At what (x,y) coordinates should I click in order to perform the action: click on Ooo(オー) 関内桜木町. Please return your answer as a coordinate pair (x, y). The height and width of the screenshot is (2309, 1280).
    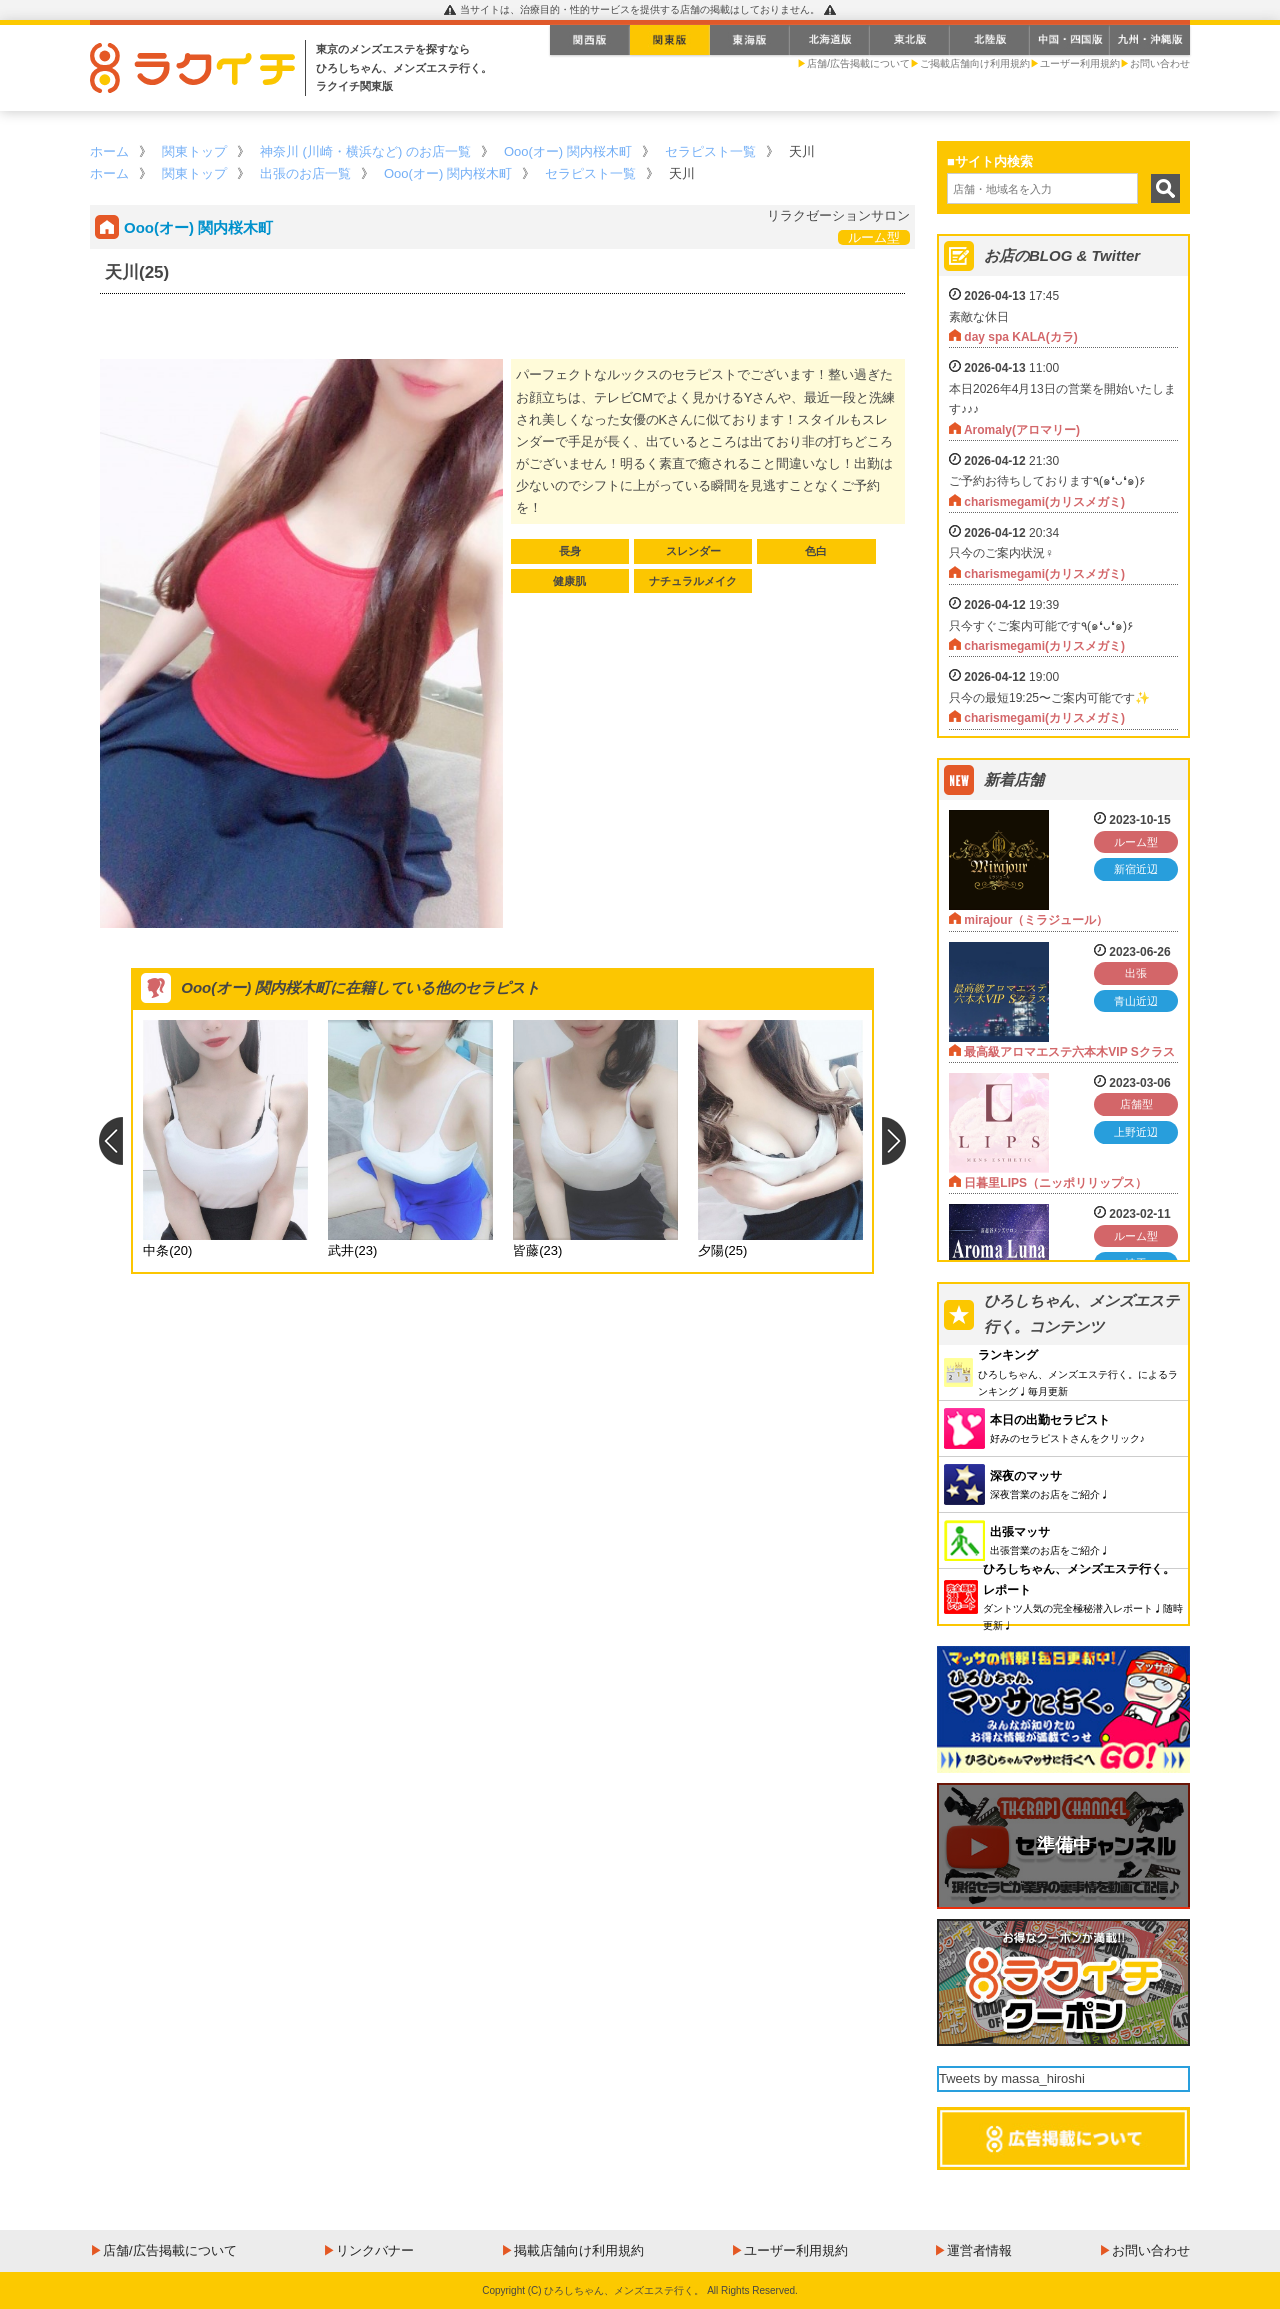
    Looking at the image, I should click on (568, 151).